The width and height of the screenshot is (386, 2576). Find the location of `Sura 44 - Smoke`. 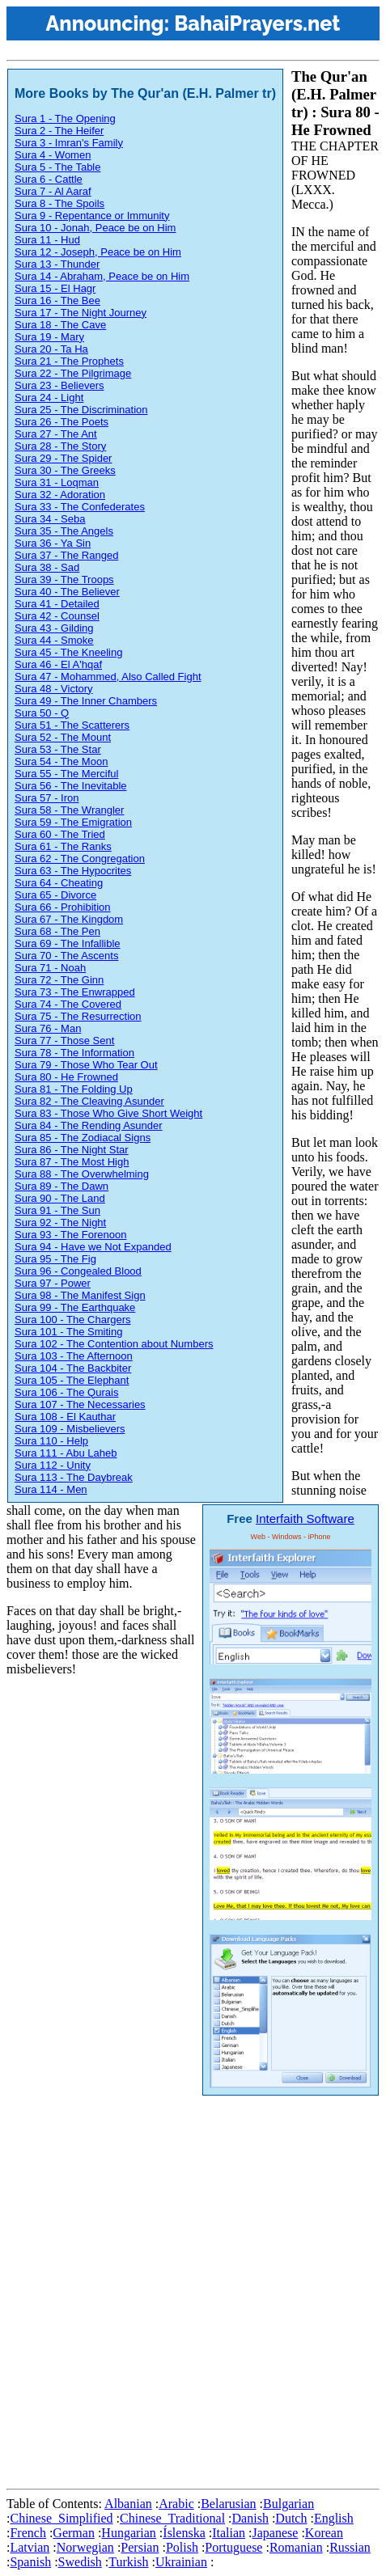

Sura 44 - Smoke is located at coordinates (54, 640).